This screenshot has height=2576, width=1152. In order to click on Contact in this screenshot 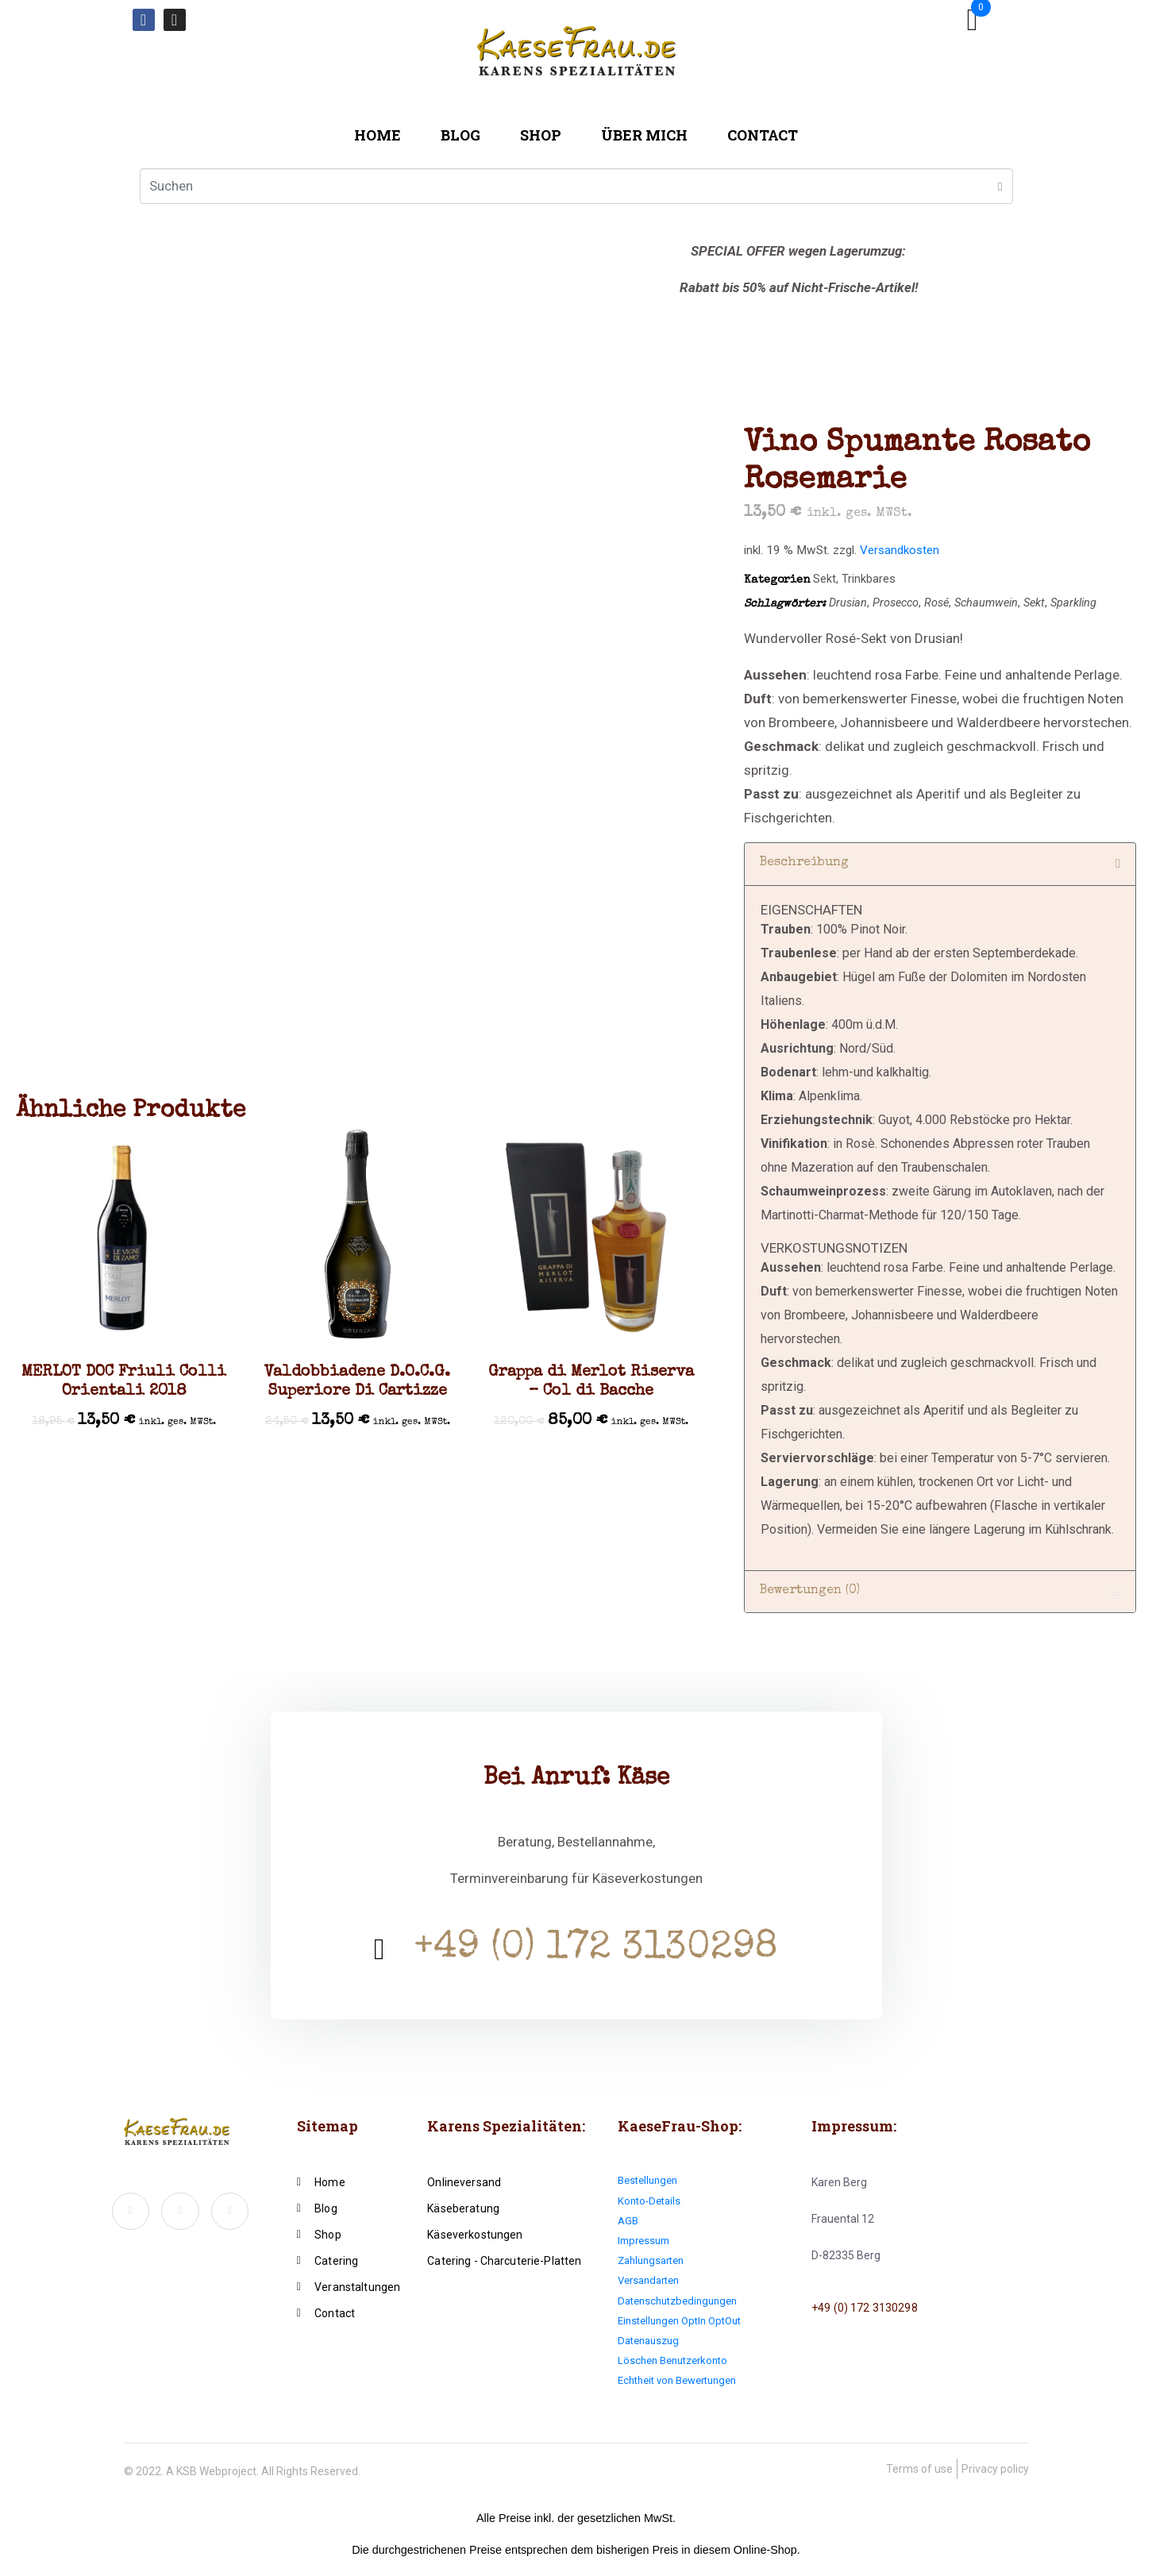, I will do `click(762, 134)`.